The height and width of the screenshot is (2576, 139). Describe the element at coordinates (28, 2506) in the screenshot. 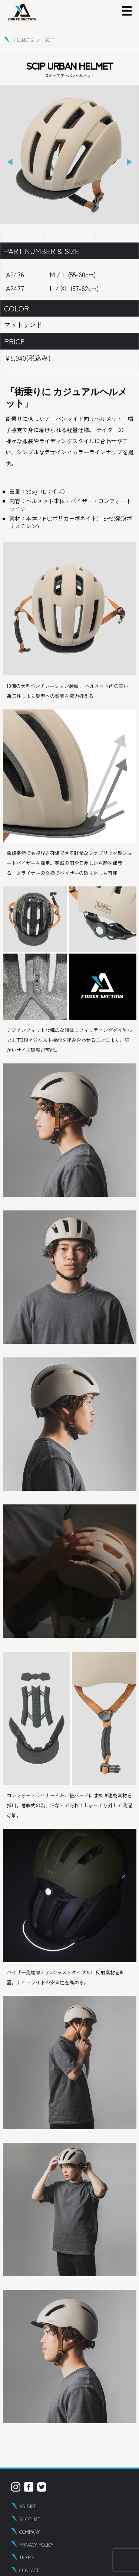

I see `XS-BIKE` at that location.